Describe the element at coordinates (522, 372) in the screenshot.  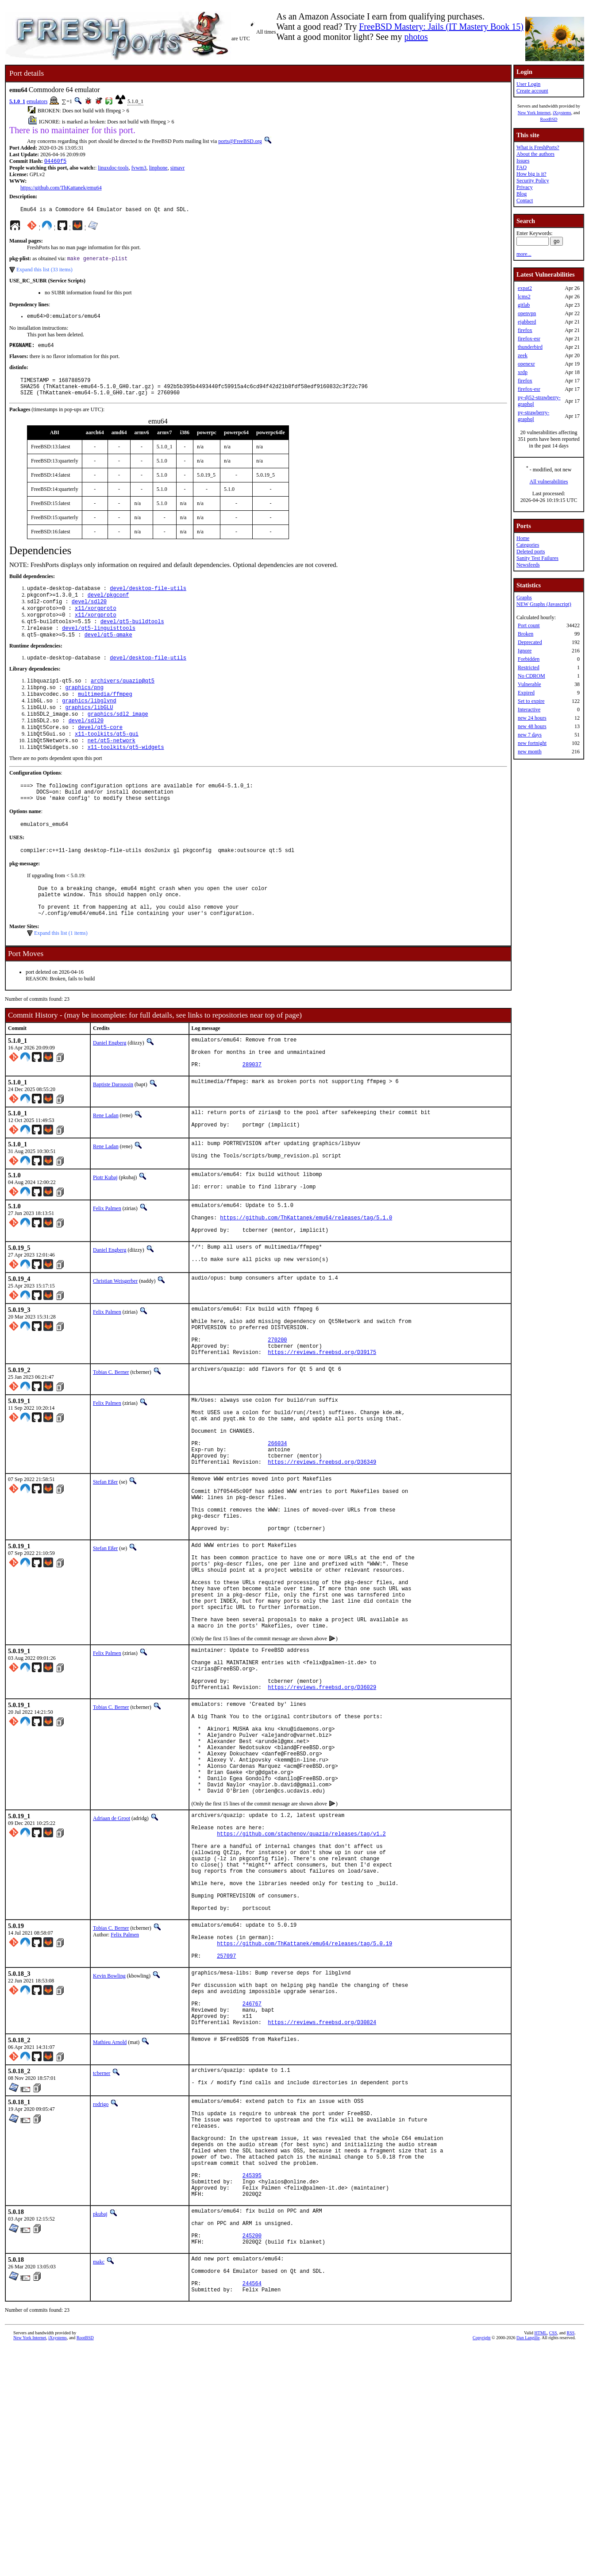
I see `xrdp` at that location.